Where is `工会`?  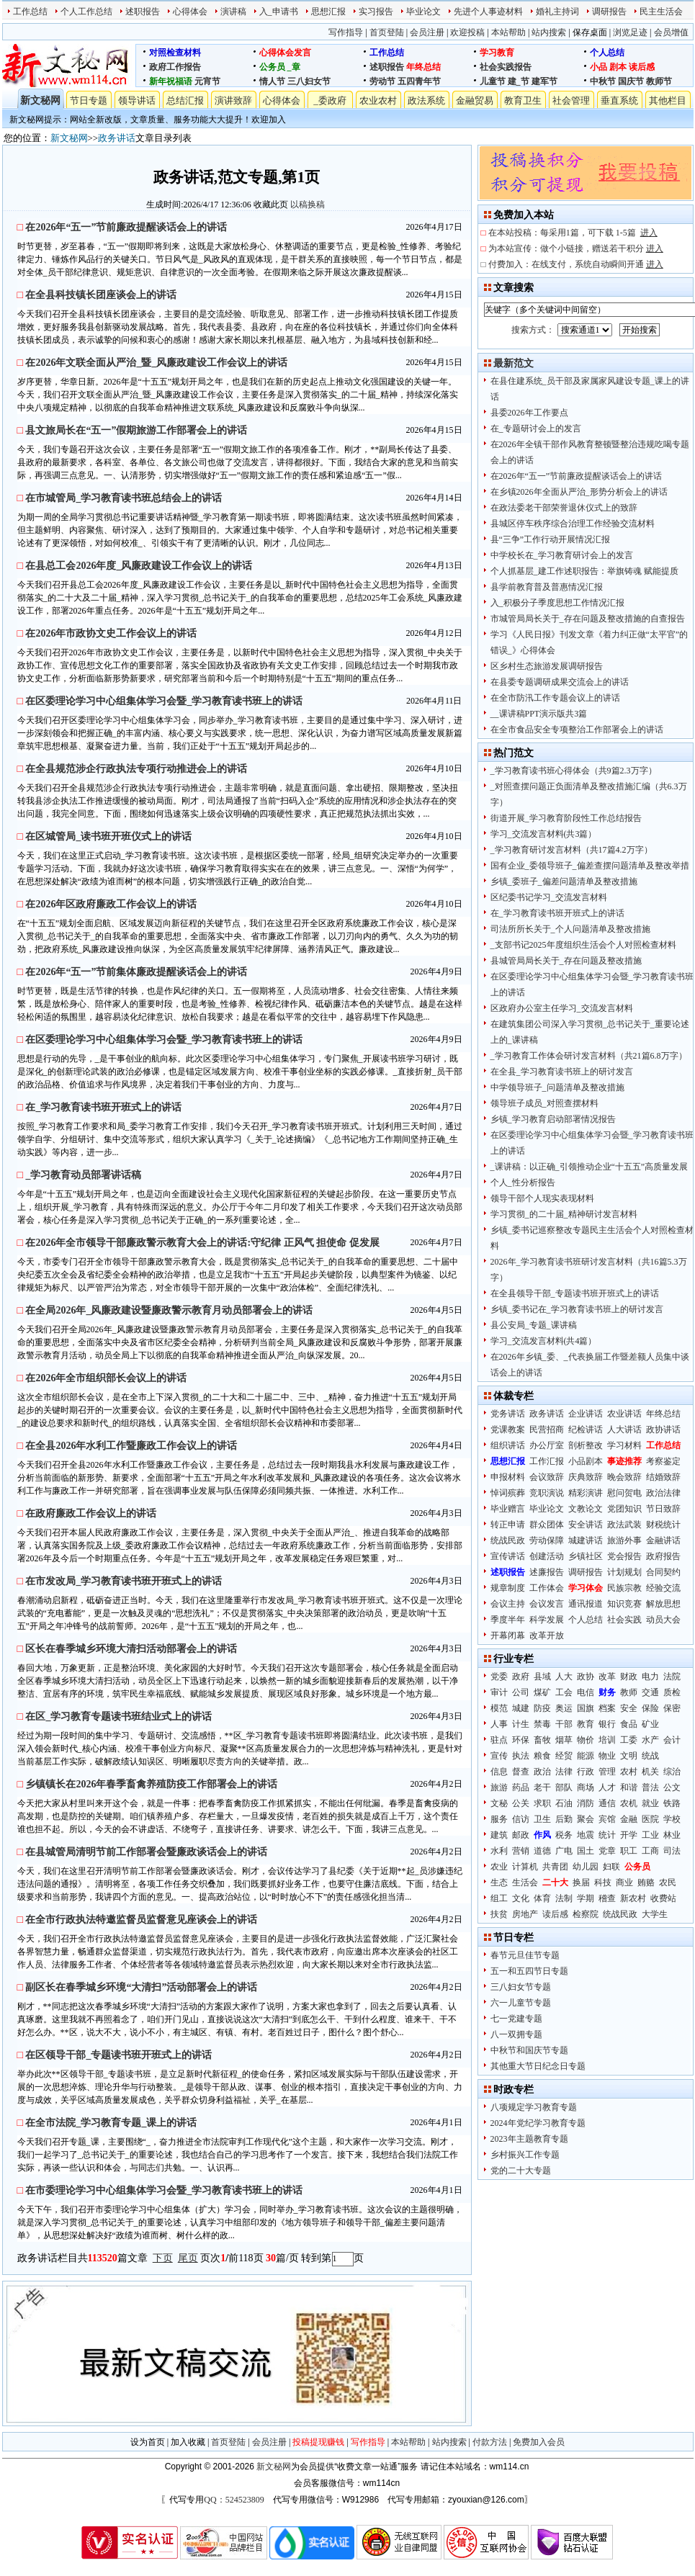
工会 is located at coordinates (564, 1692).